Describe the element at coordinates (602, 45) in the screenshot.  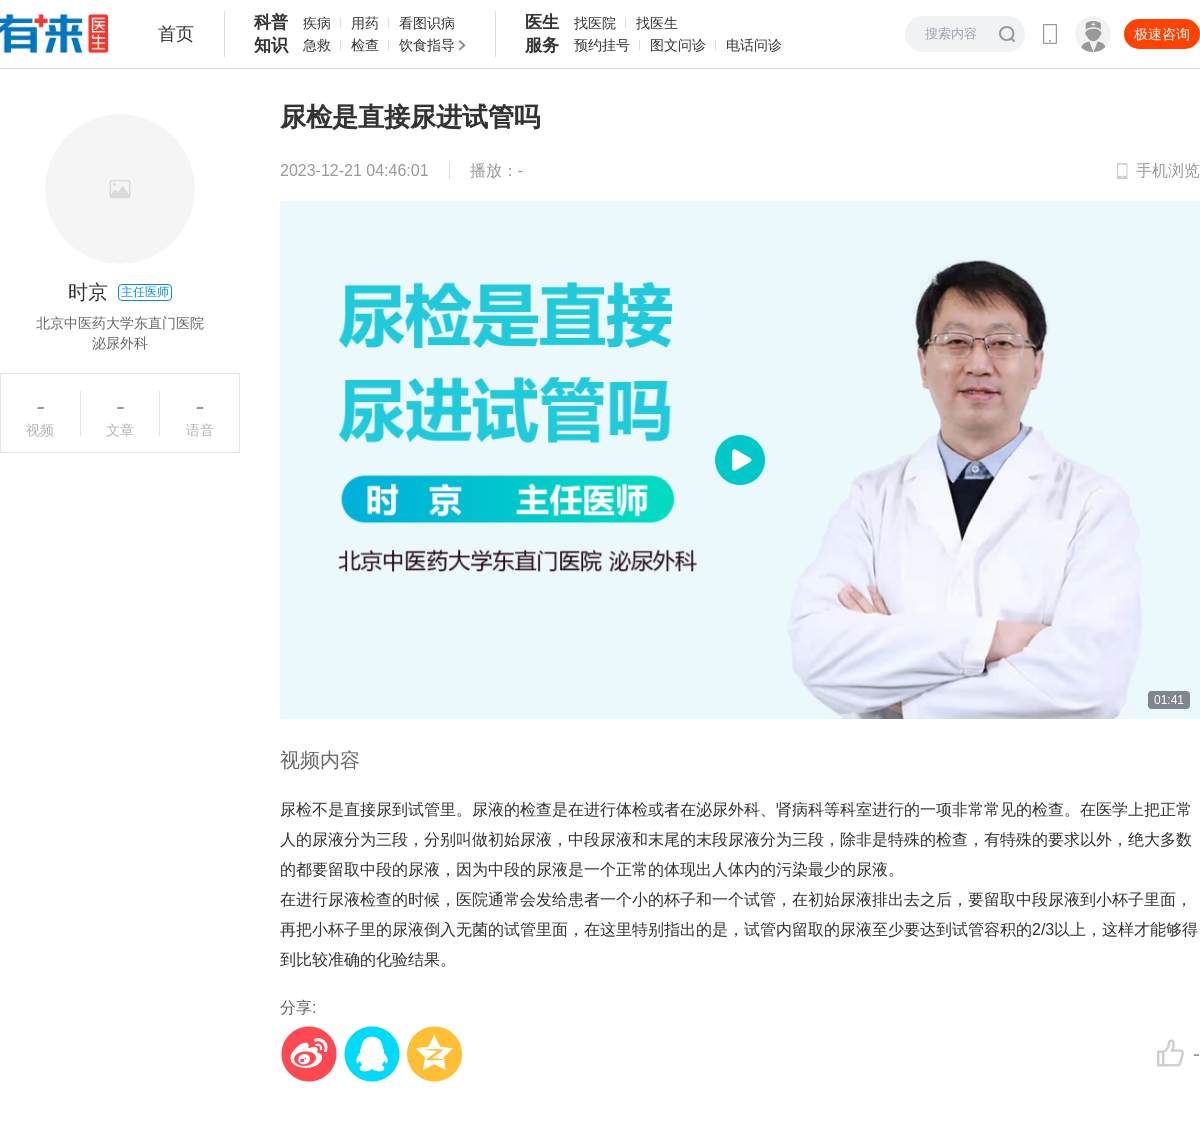
I see `预约挂号` at that location.